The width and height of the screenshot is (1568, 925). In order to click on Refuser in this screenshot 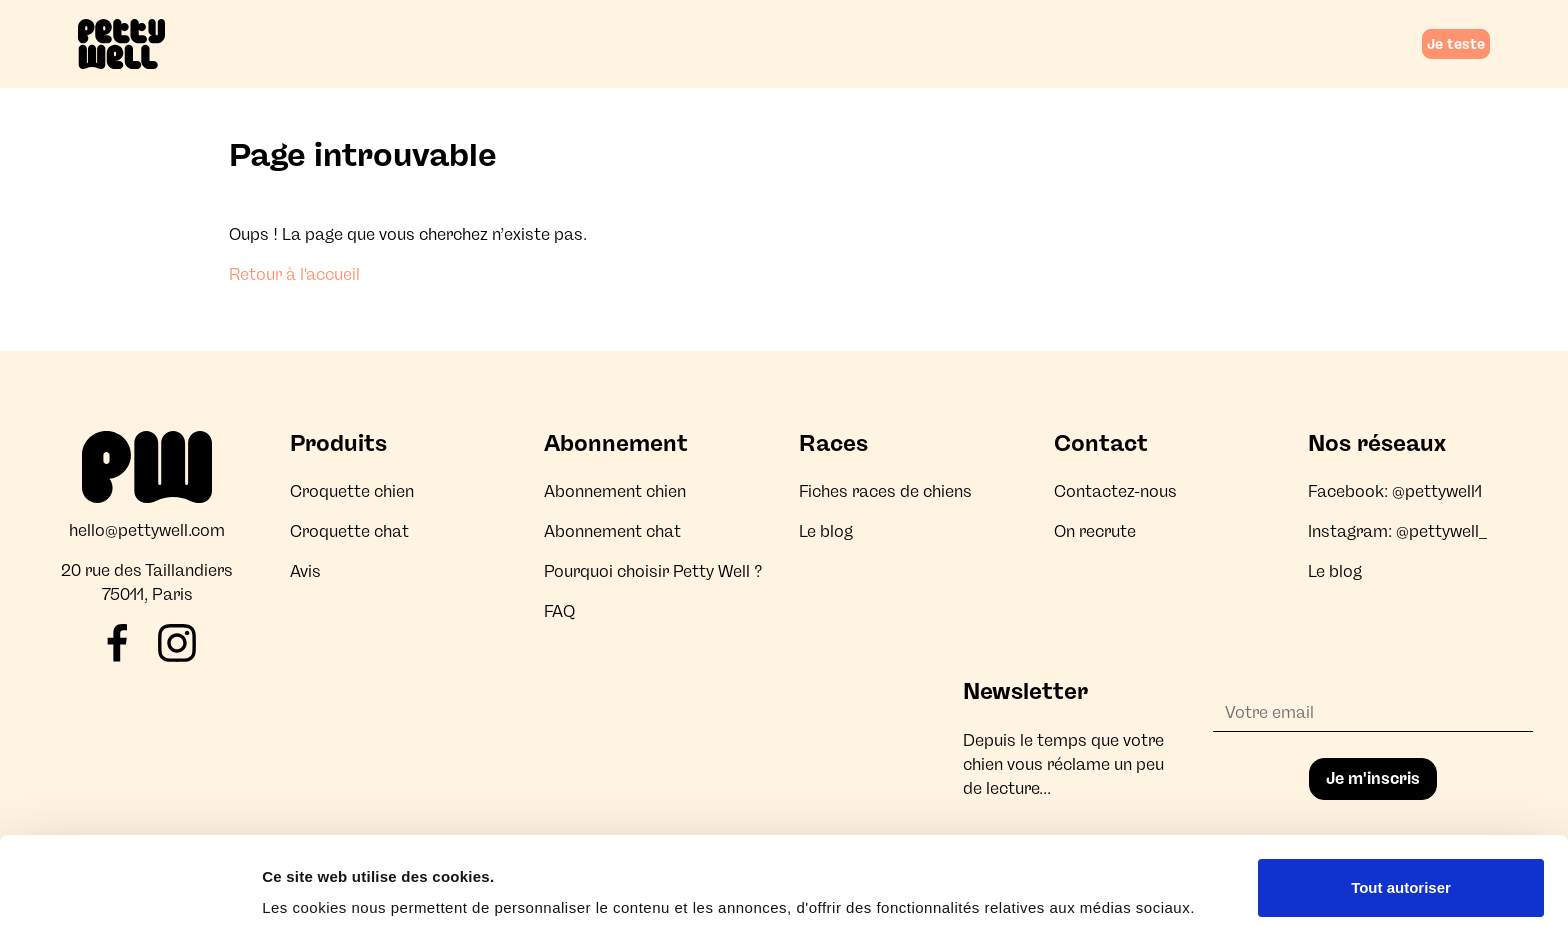, I will do `click(1401, 871)`.